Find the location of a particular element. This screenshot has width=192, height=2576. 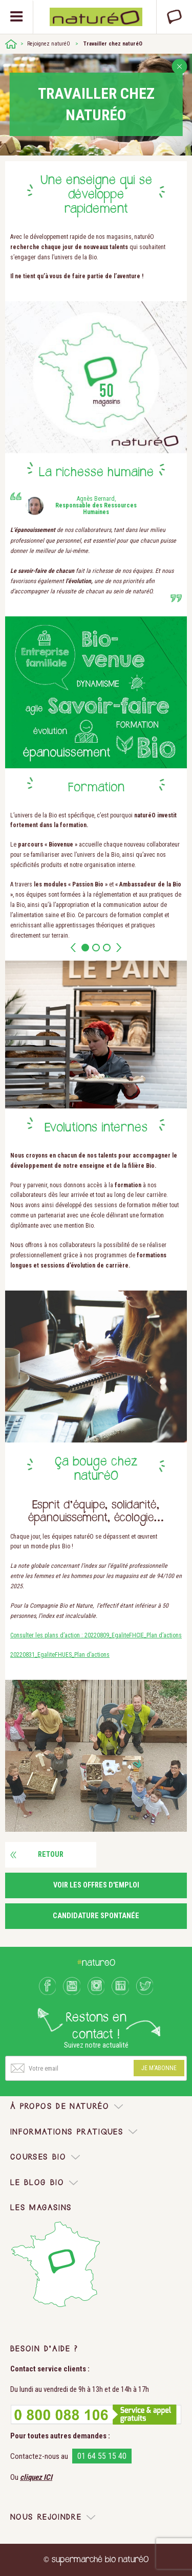

Suivez notre actualité is located at coordinates (96, 2045).